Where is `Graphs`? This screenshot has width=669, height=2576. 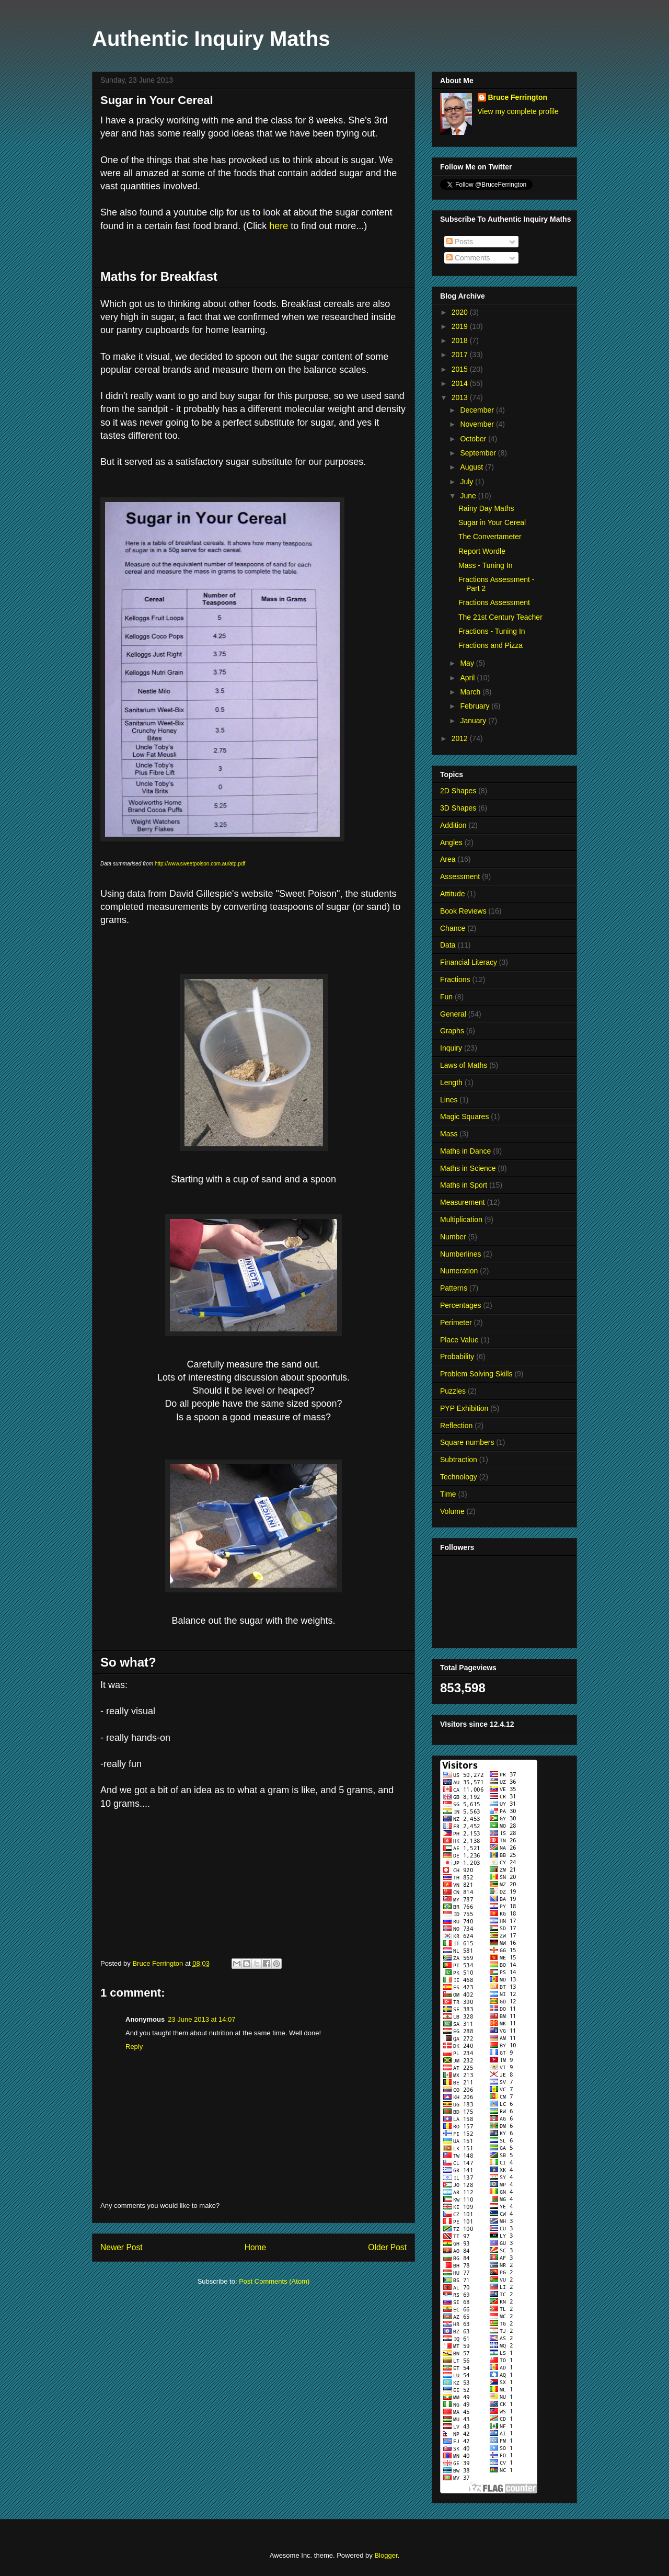 Graphs is located at coordinates (452, 1031).